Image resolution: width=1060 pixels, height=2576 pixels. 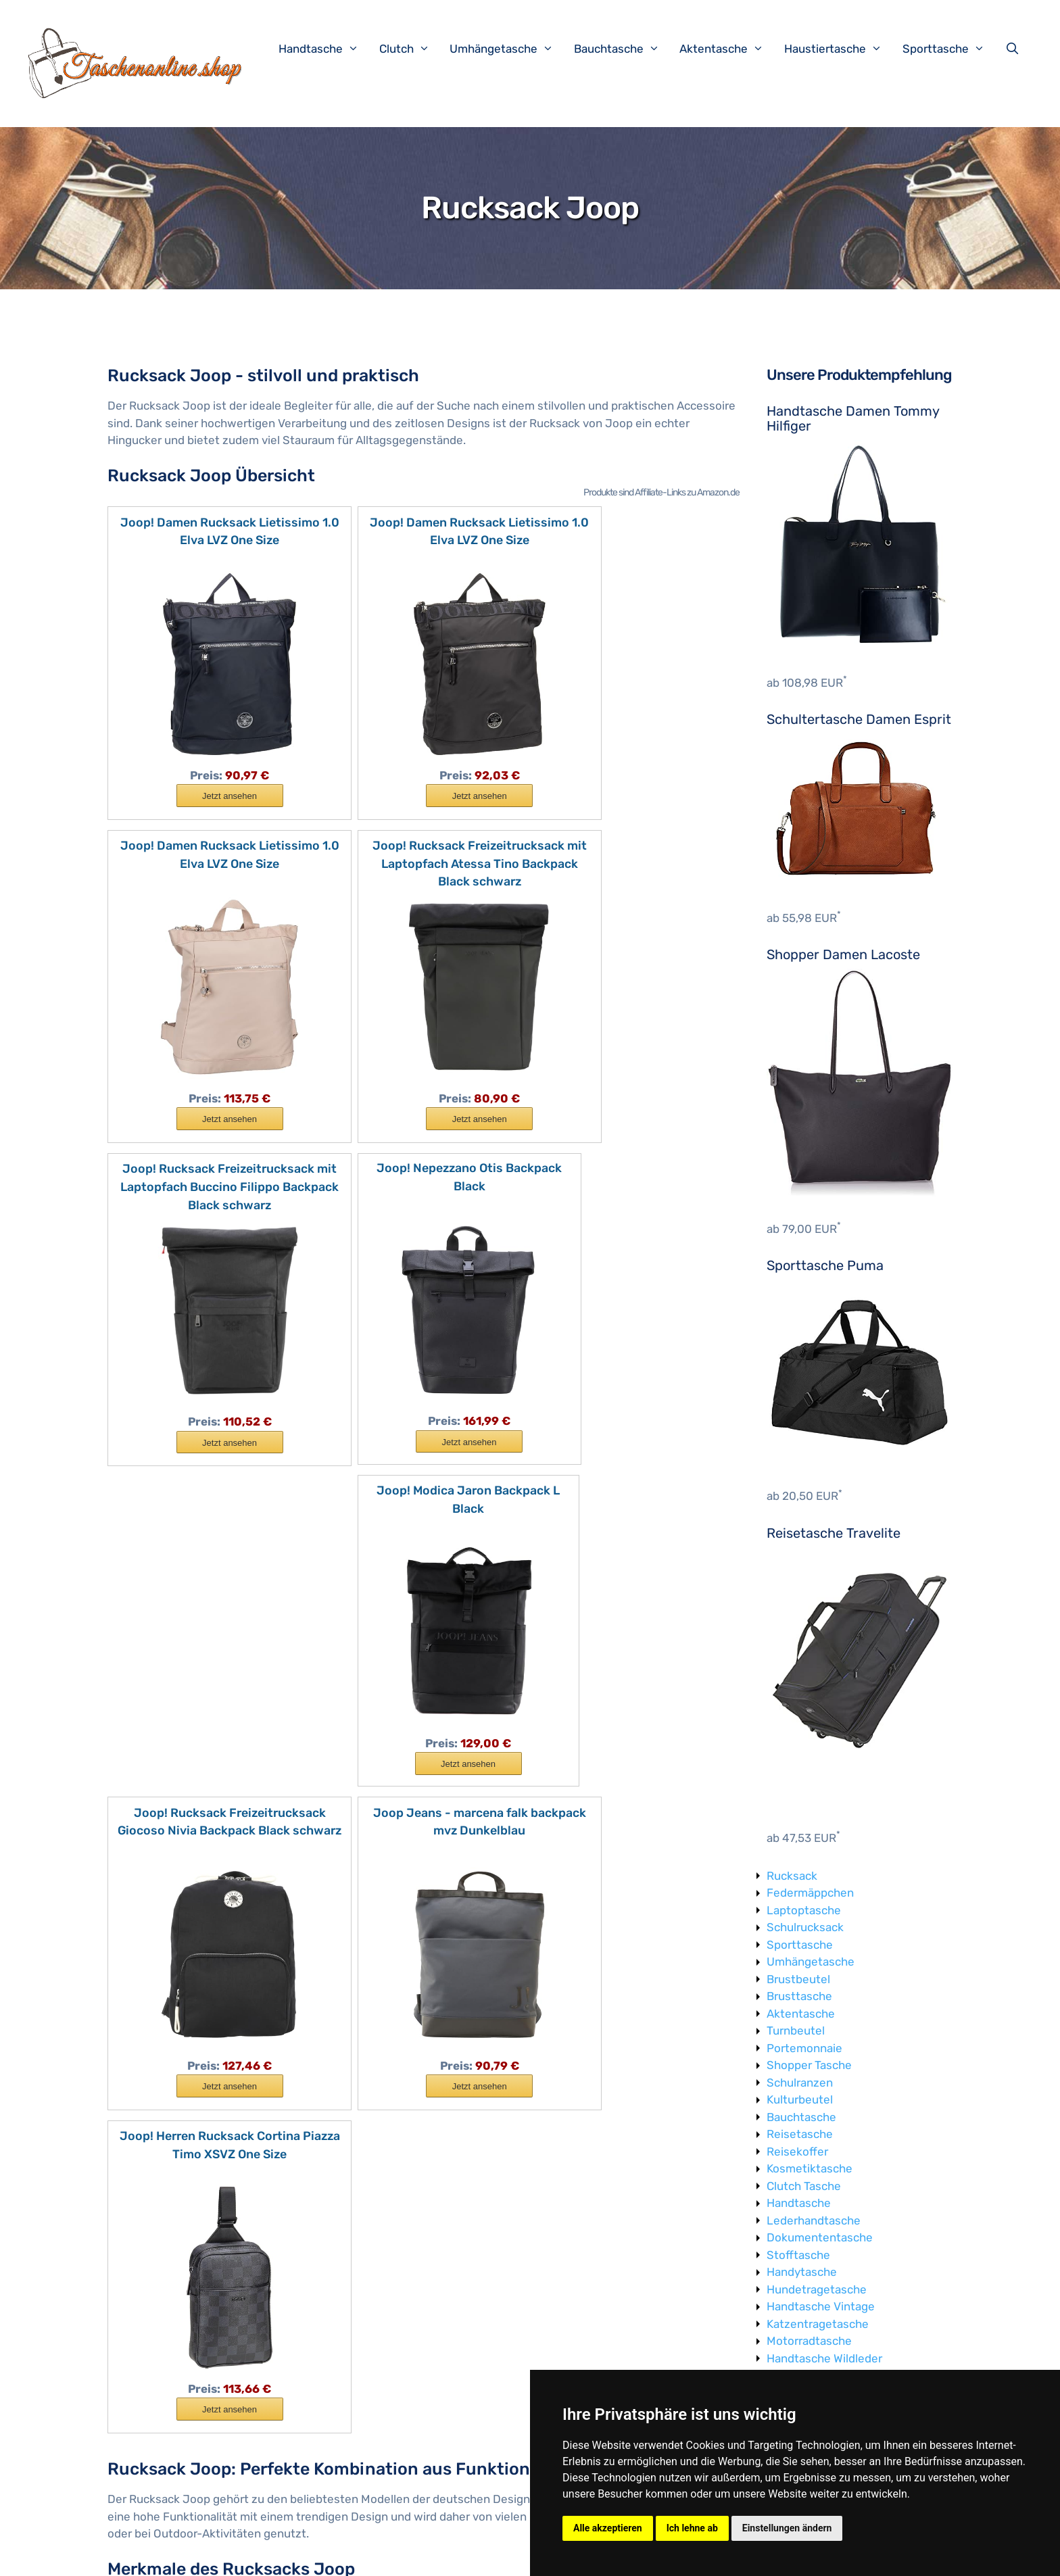 I want to click on Sporttasche, so click(x=950, y=48).